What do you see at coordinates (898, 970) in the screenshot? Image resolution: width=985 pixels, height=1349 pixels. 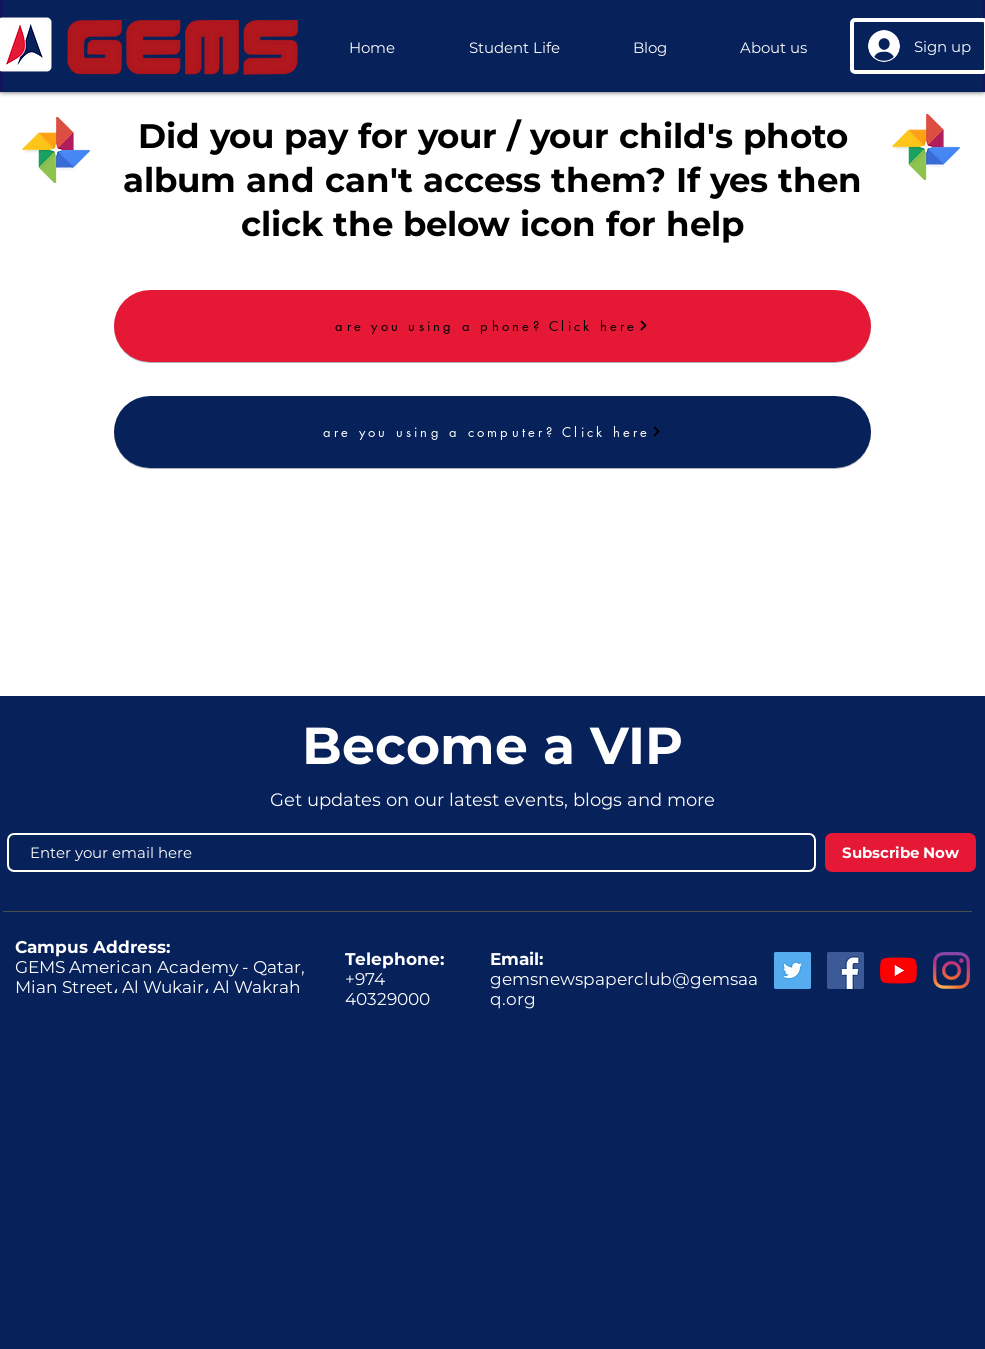 I see `[GEMS News]` at bounding box center [898, 970].